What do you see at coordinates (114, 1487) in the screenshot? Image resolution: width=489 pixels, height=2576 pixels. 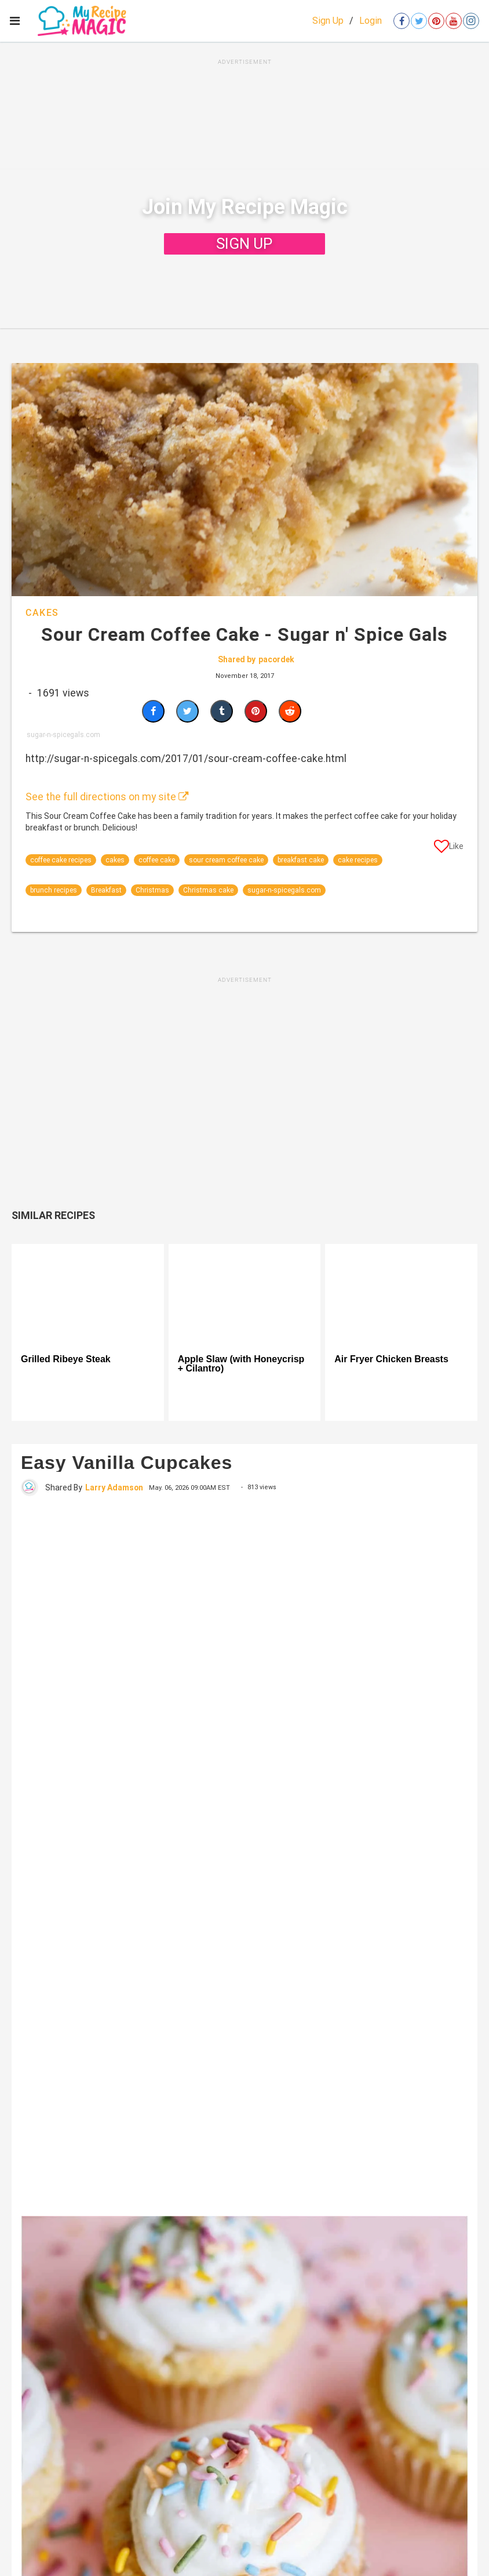 I see `Larry Adamson` at bounding box center [114, 1487].